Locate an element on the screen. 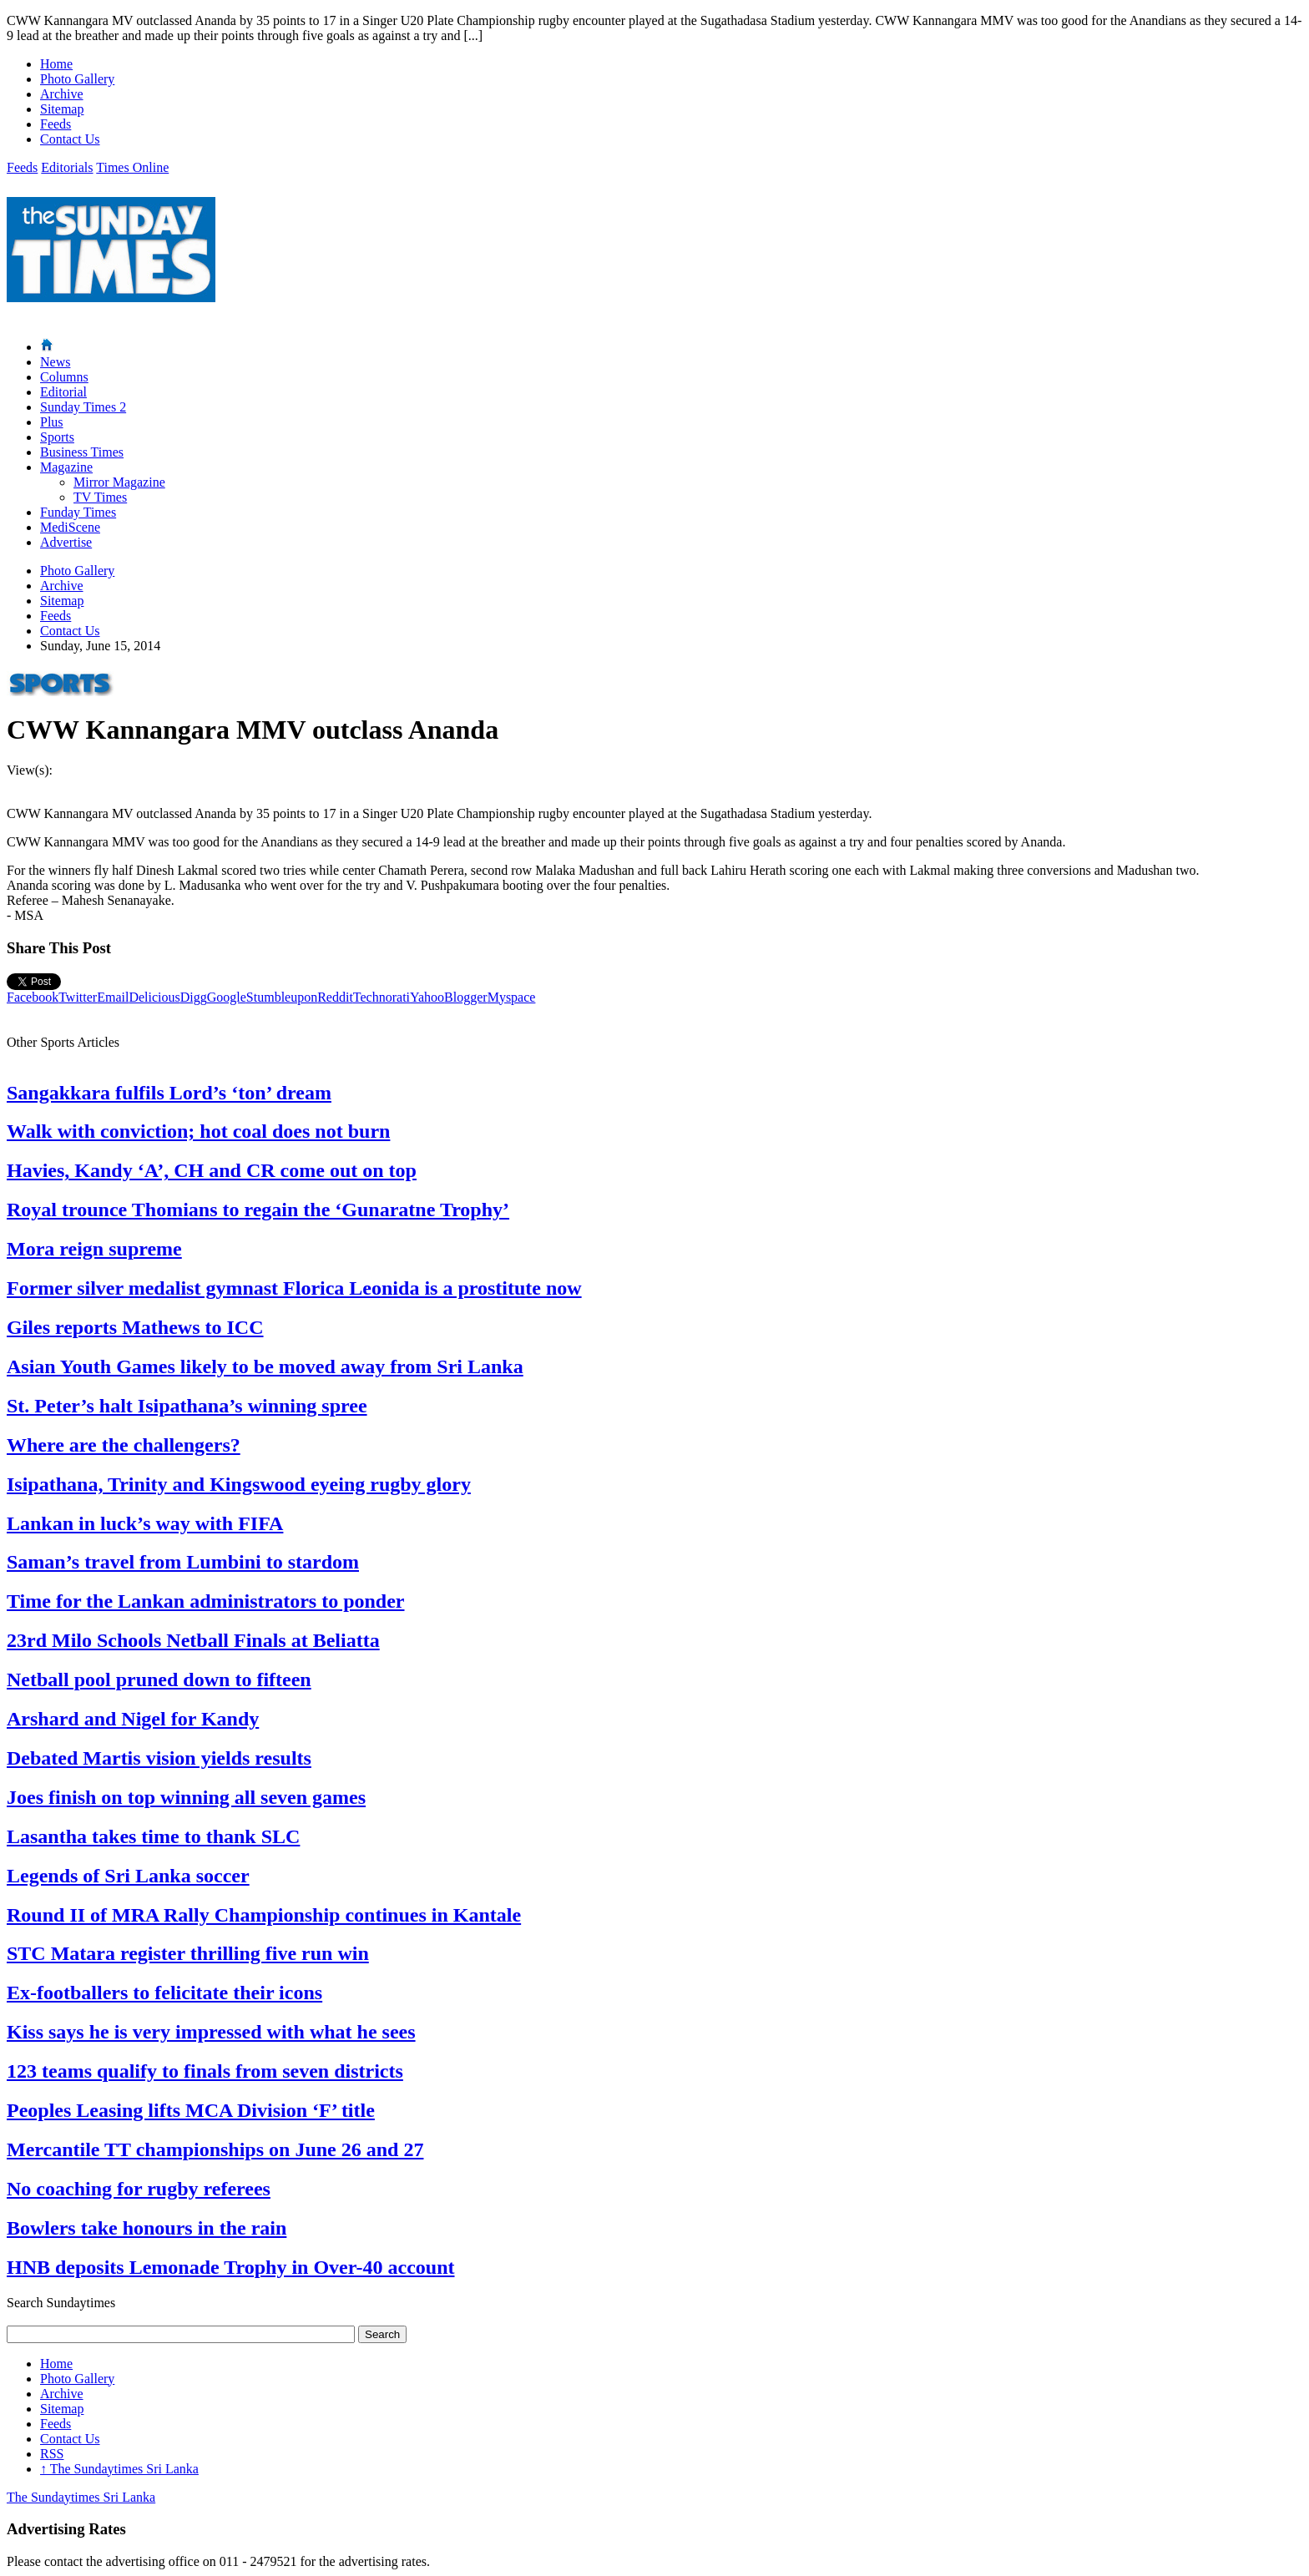 The image size is (1309, 2576). Peoples Leasing lifts MCA Division ‘F’ title is located at coordinates (191, 2110).